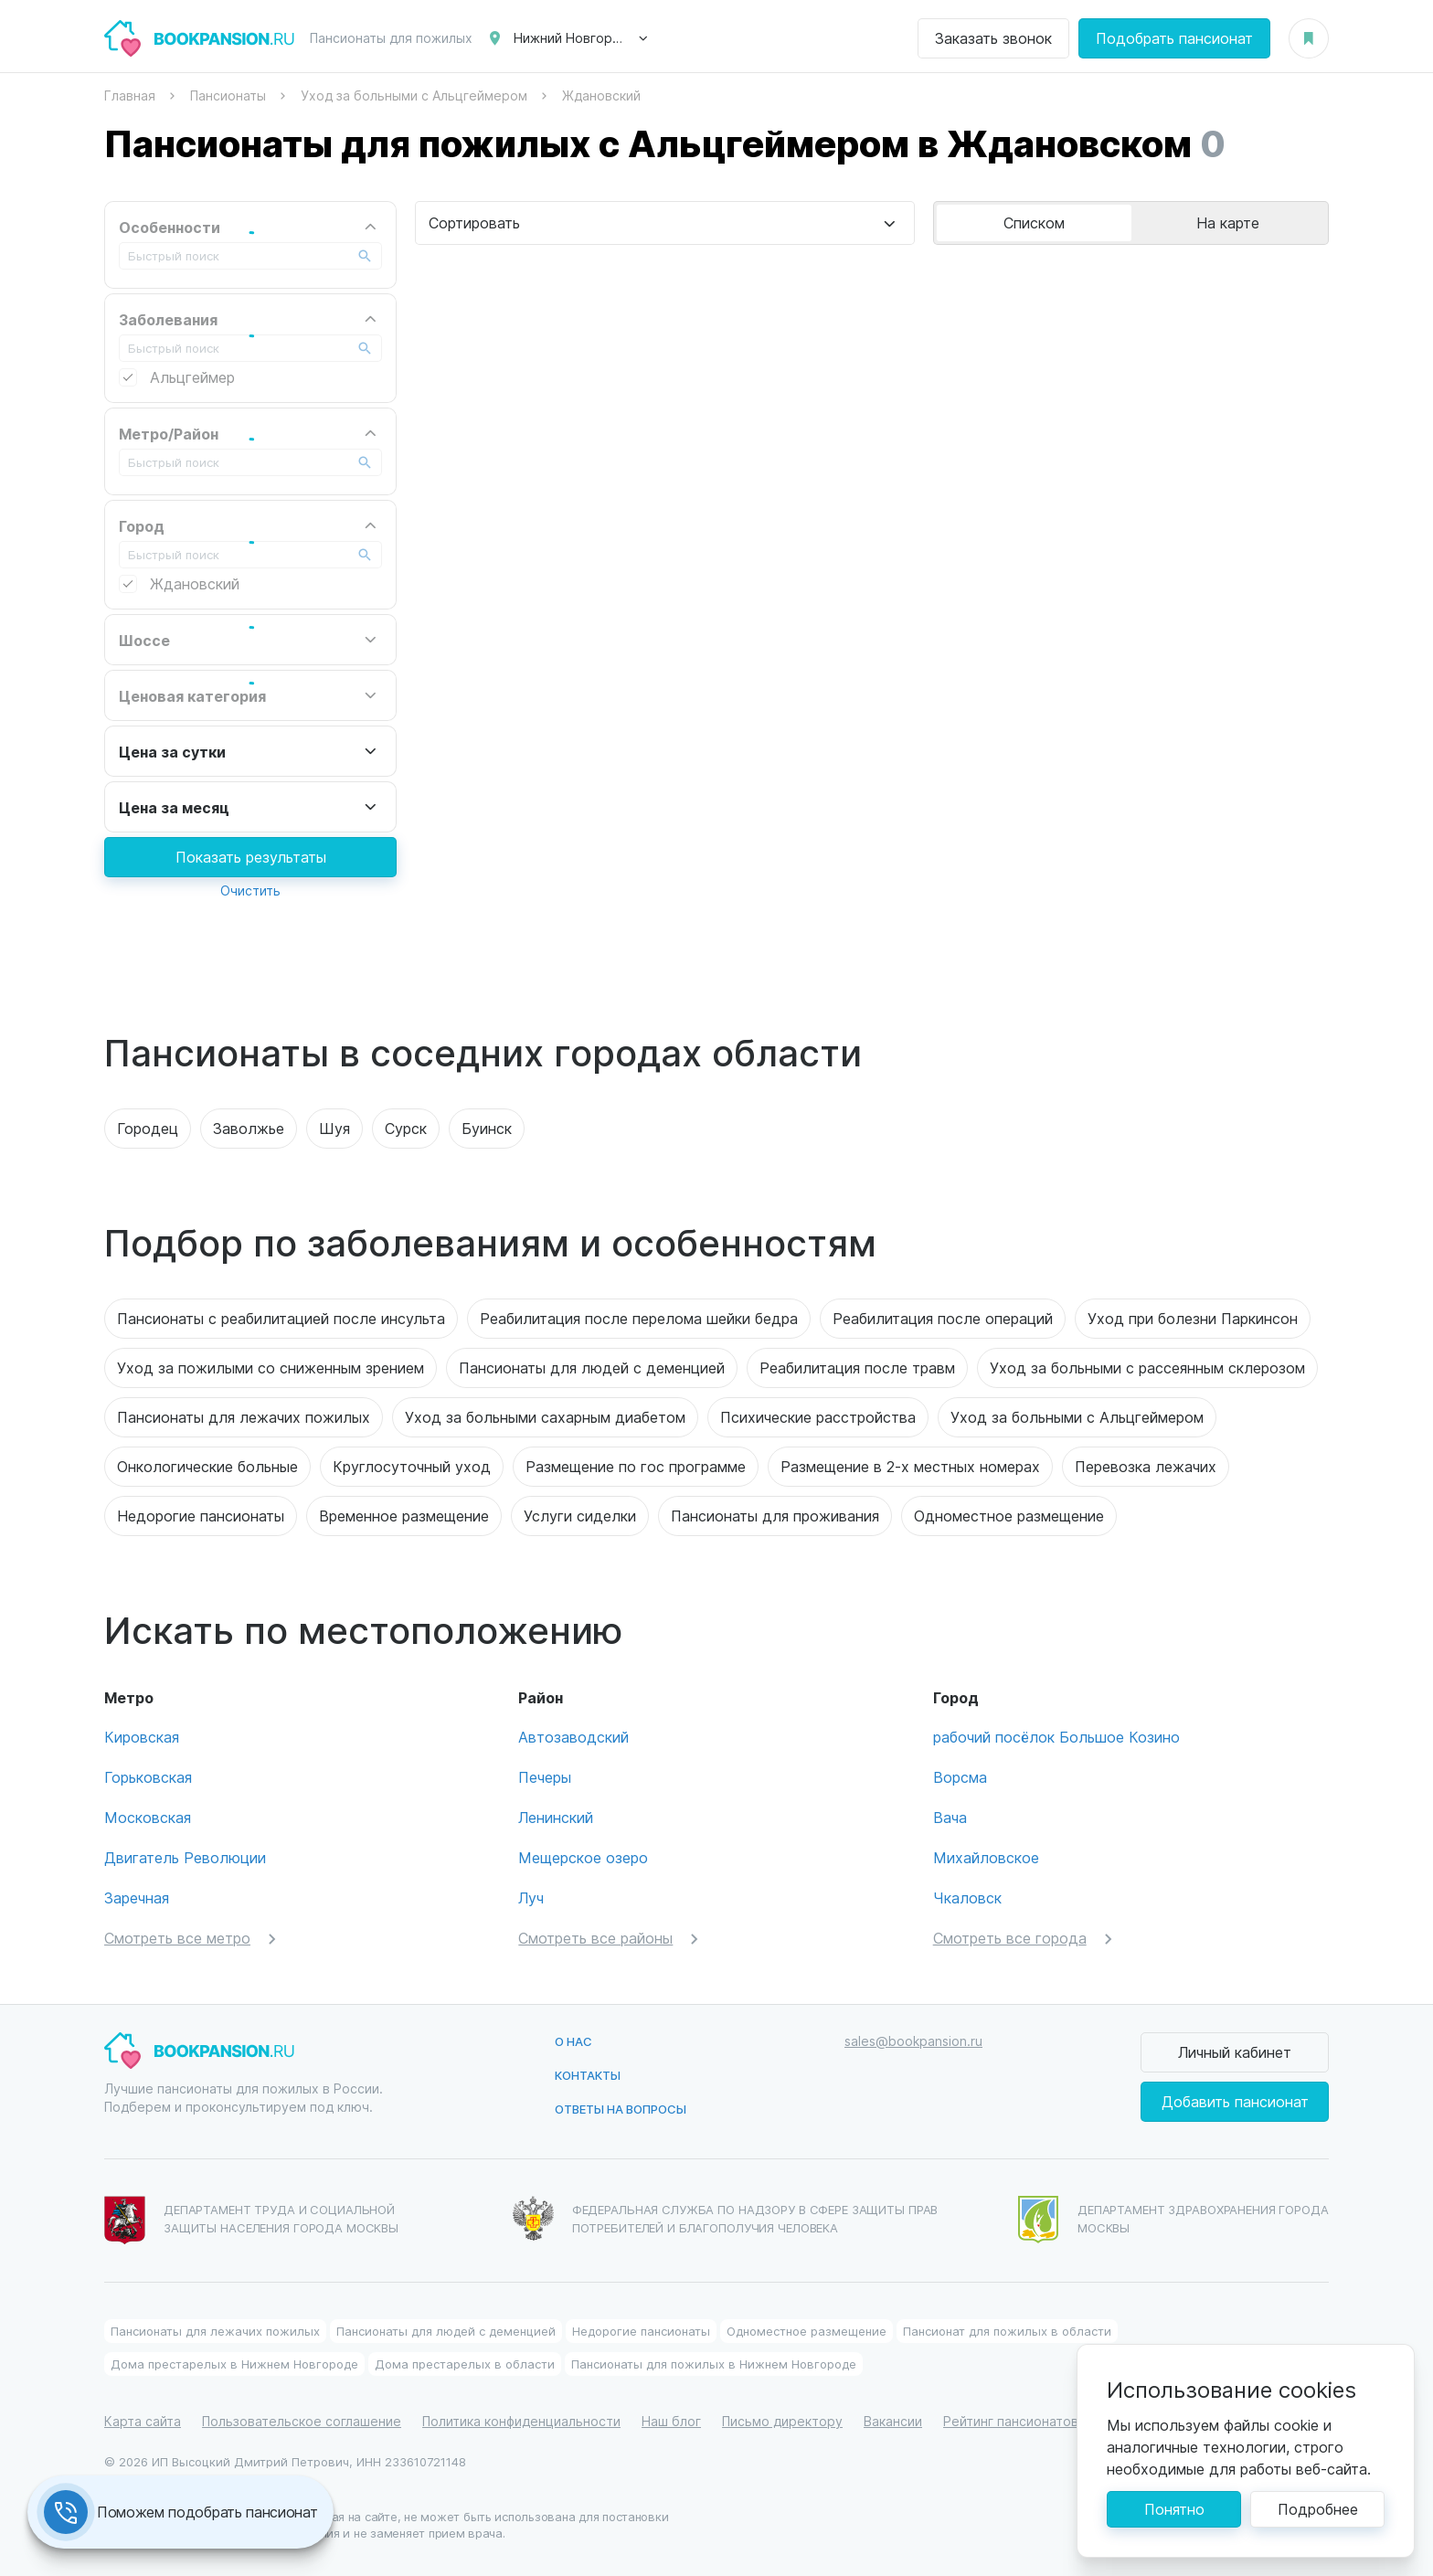  I want to click on Дома престарелых в области, so click(465, 2363).